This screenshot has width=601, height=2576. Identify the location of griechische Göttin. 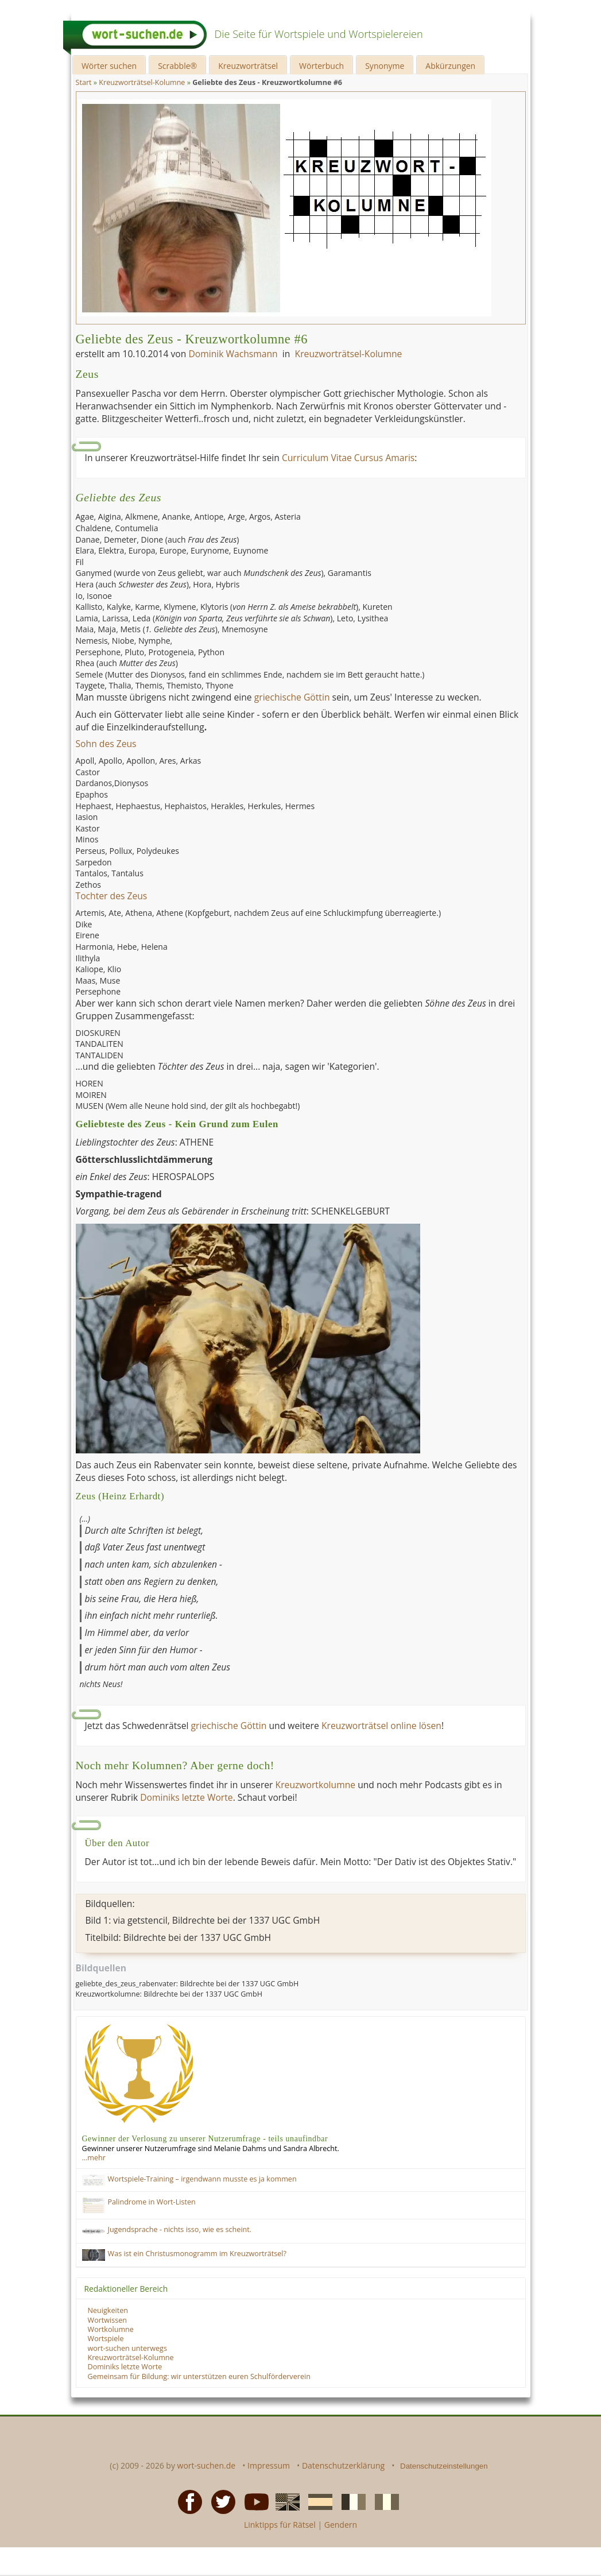
(292, 697).